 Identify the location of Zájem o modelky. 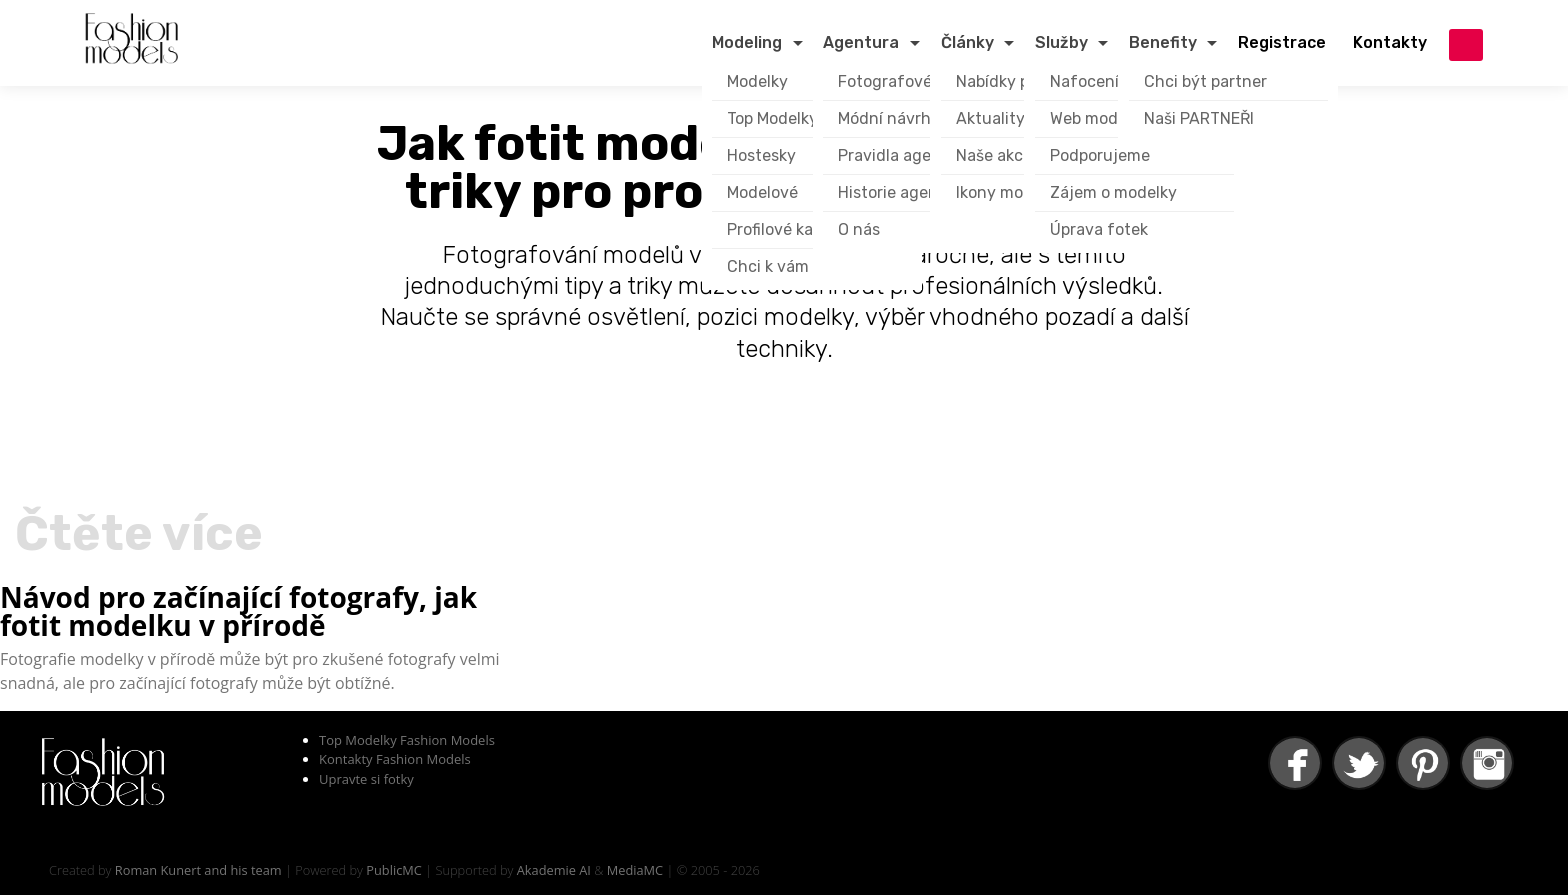
(1113, 192).